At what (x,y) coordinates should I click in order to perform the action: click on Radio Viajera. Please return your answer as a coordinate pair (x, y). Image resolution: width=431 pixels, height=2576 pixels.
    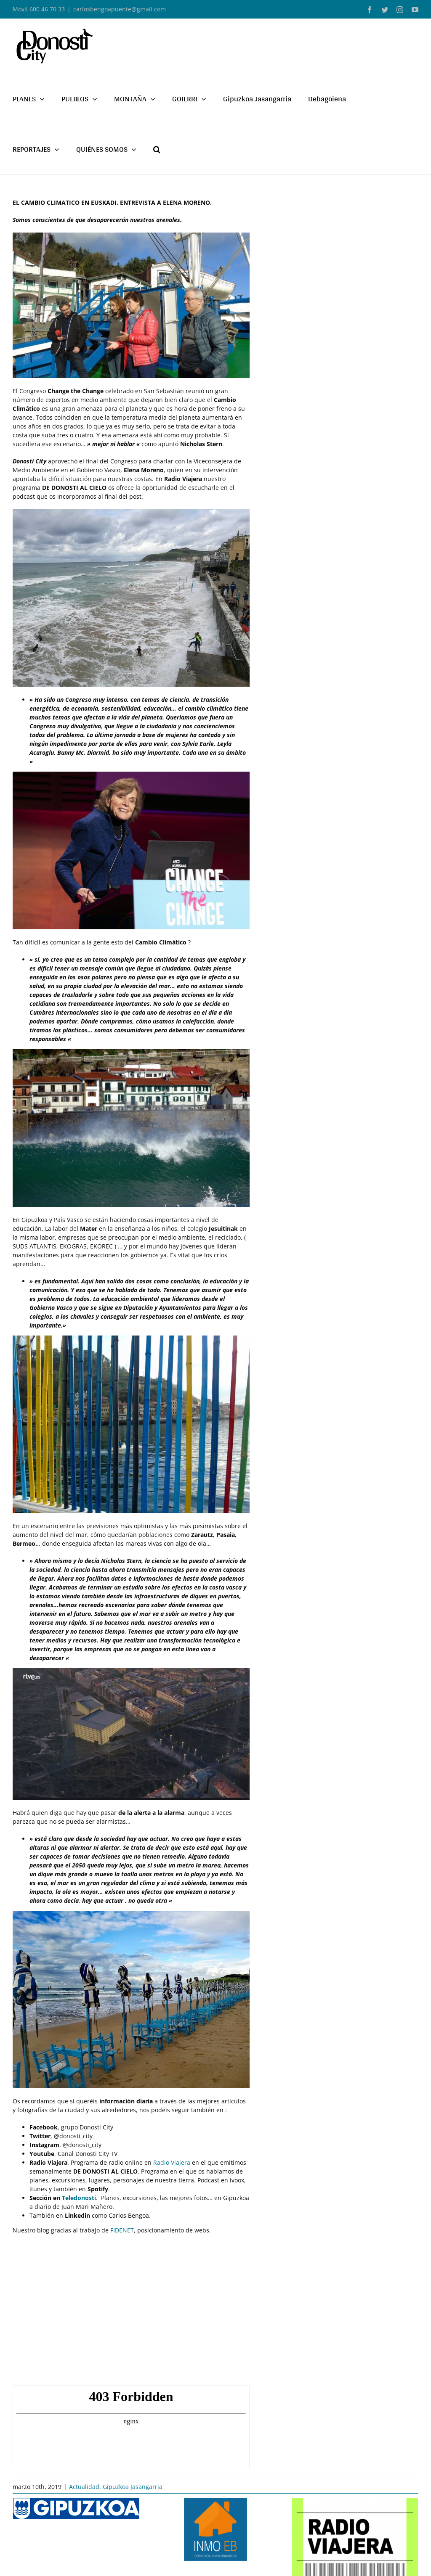
    Looking at the image, I should click on (172, 2162).